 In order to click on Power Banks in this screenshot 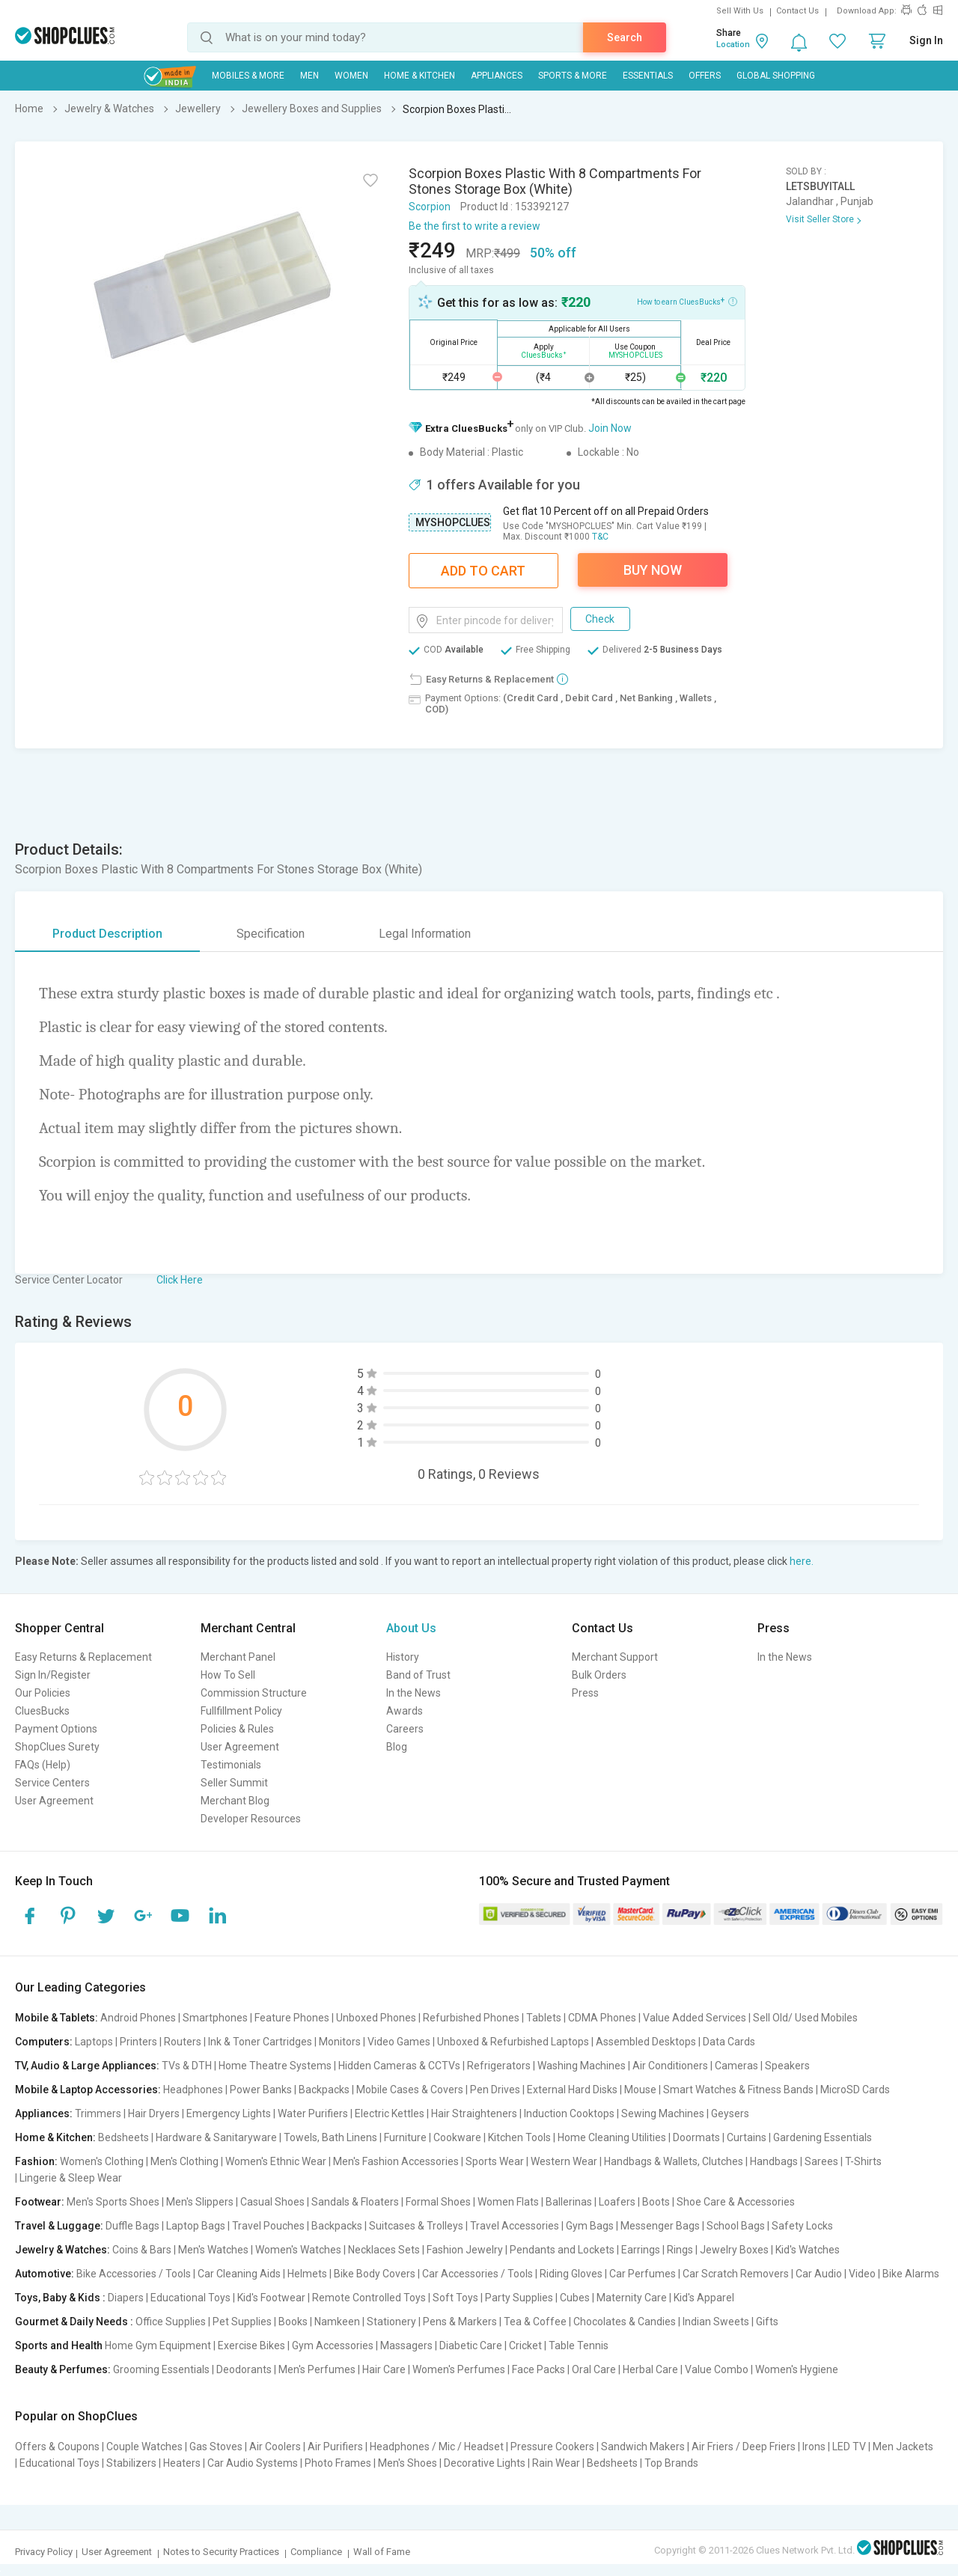, I will do `click(261, 2090)`.